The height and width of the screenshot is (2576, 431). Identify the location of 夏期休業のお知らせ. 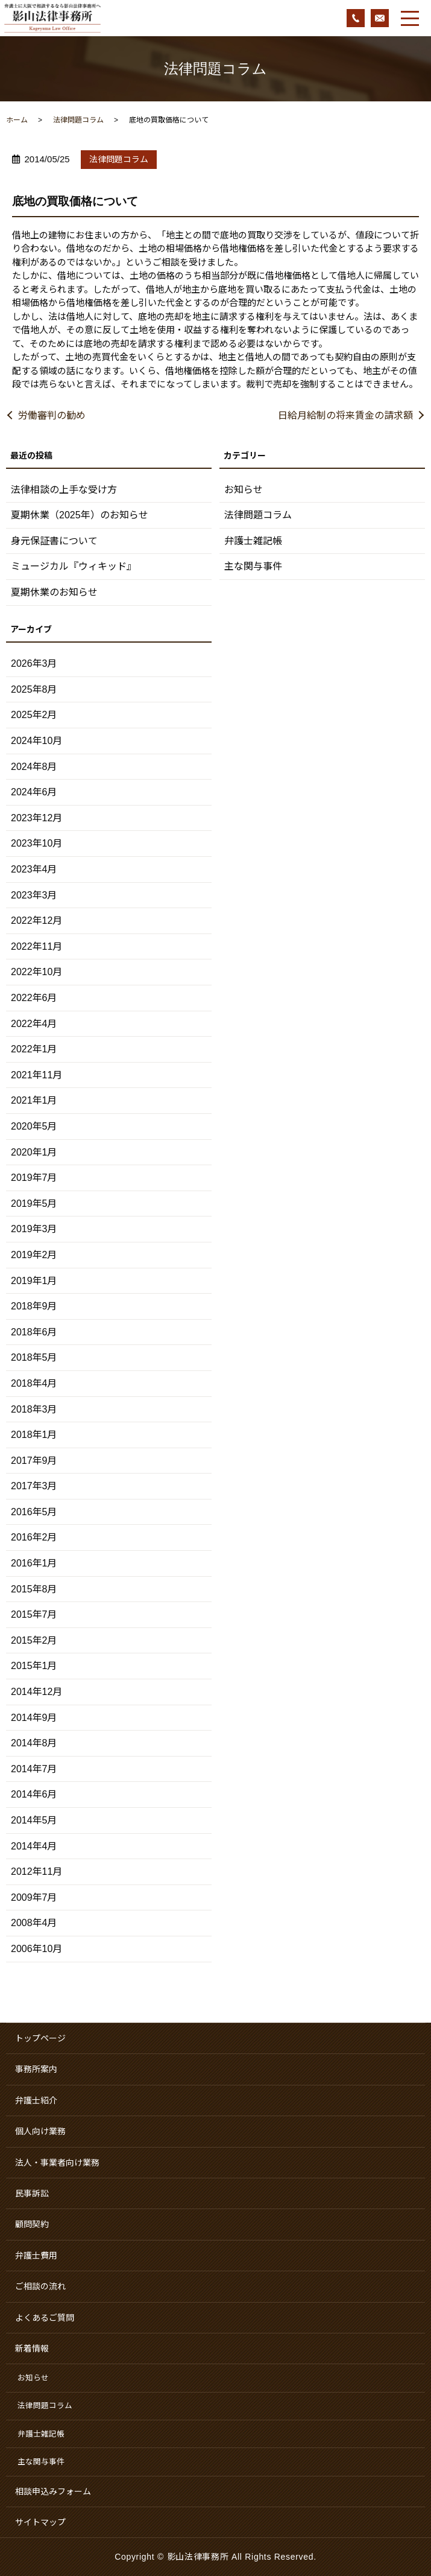
(54, 592).